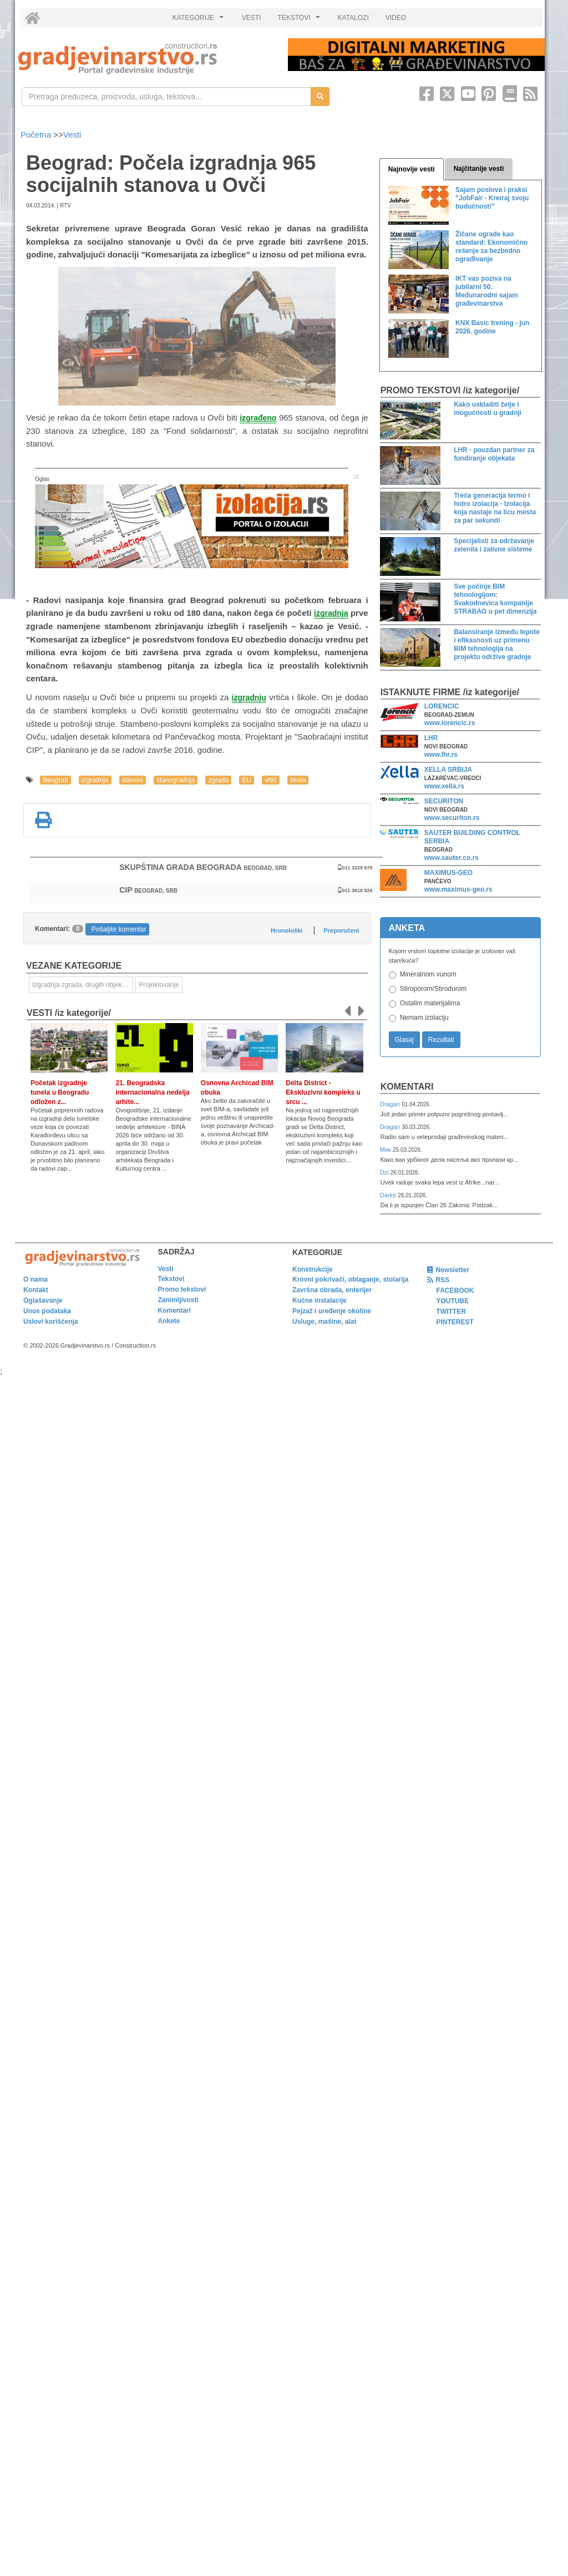  Describe the element at coordinates (37, 134) in the screenshot. I see `Početna` at that location.